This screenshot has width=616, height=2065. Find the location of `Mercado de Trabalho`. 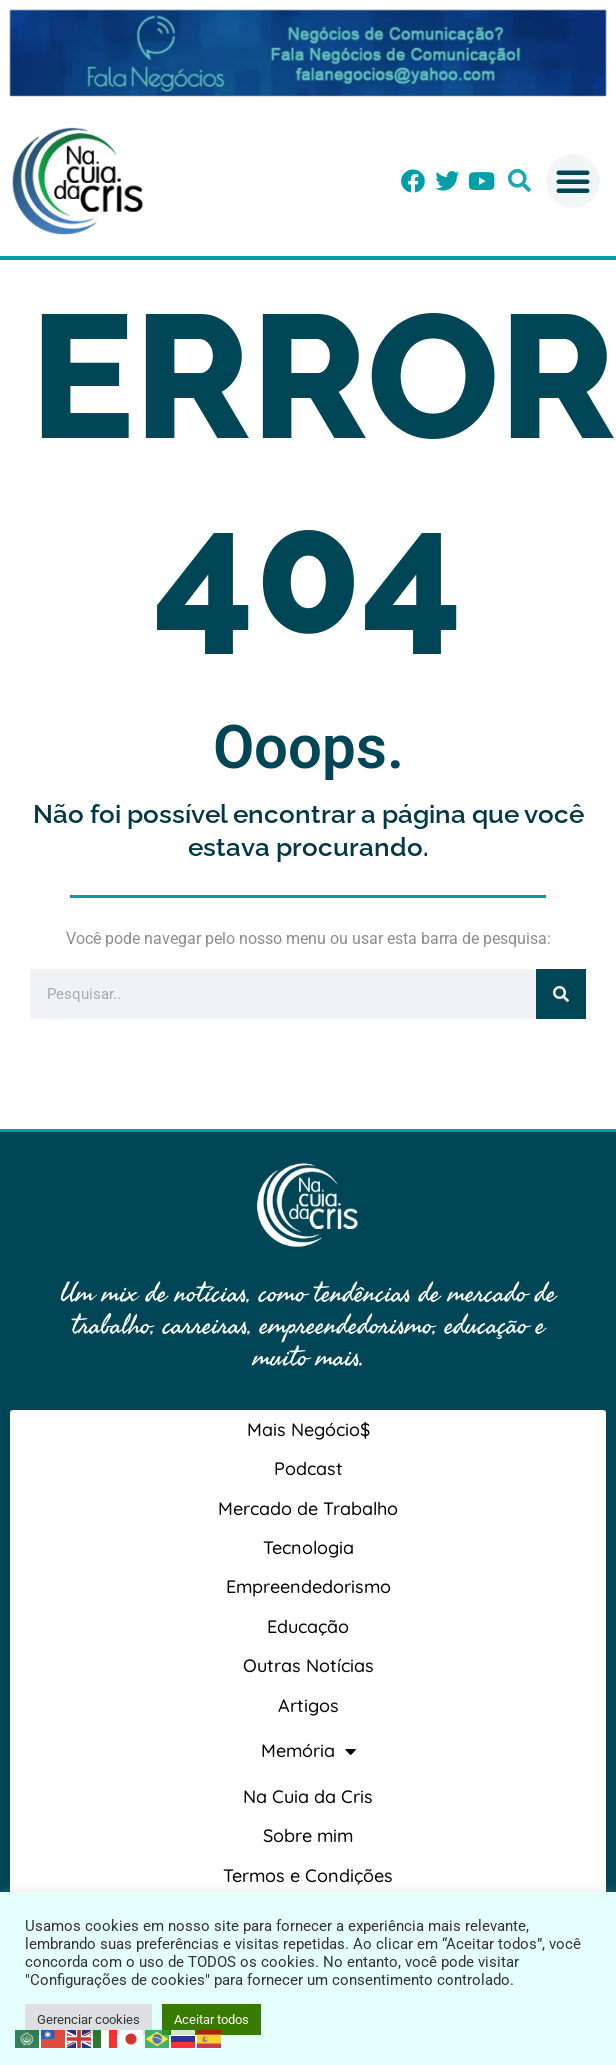

Mercado de Trabalho is located at coordinates (308, 1508).